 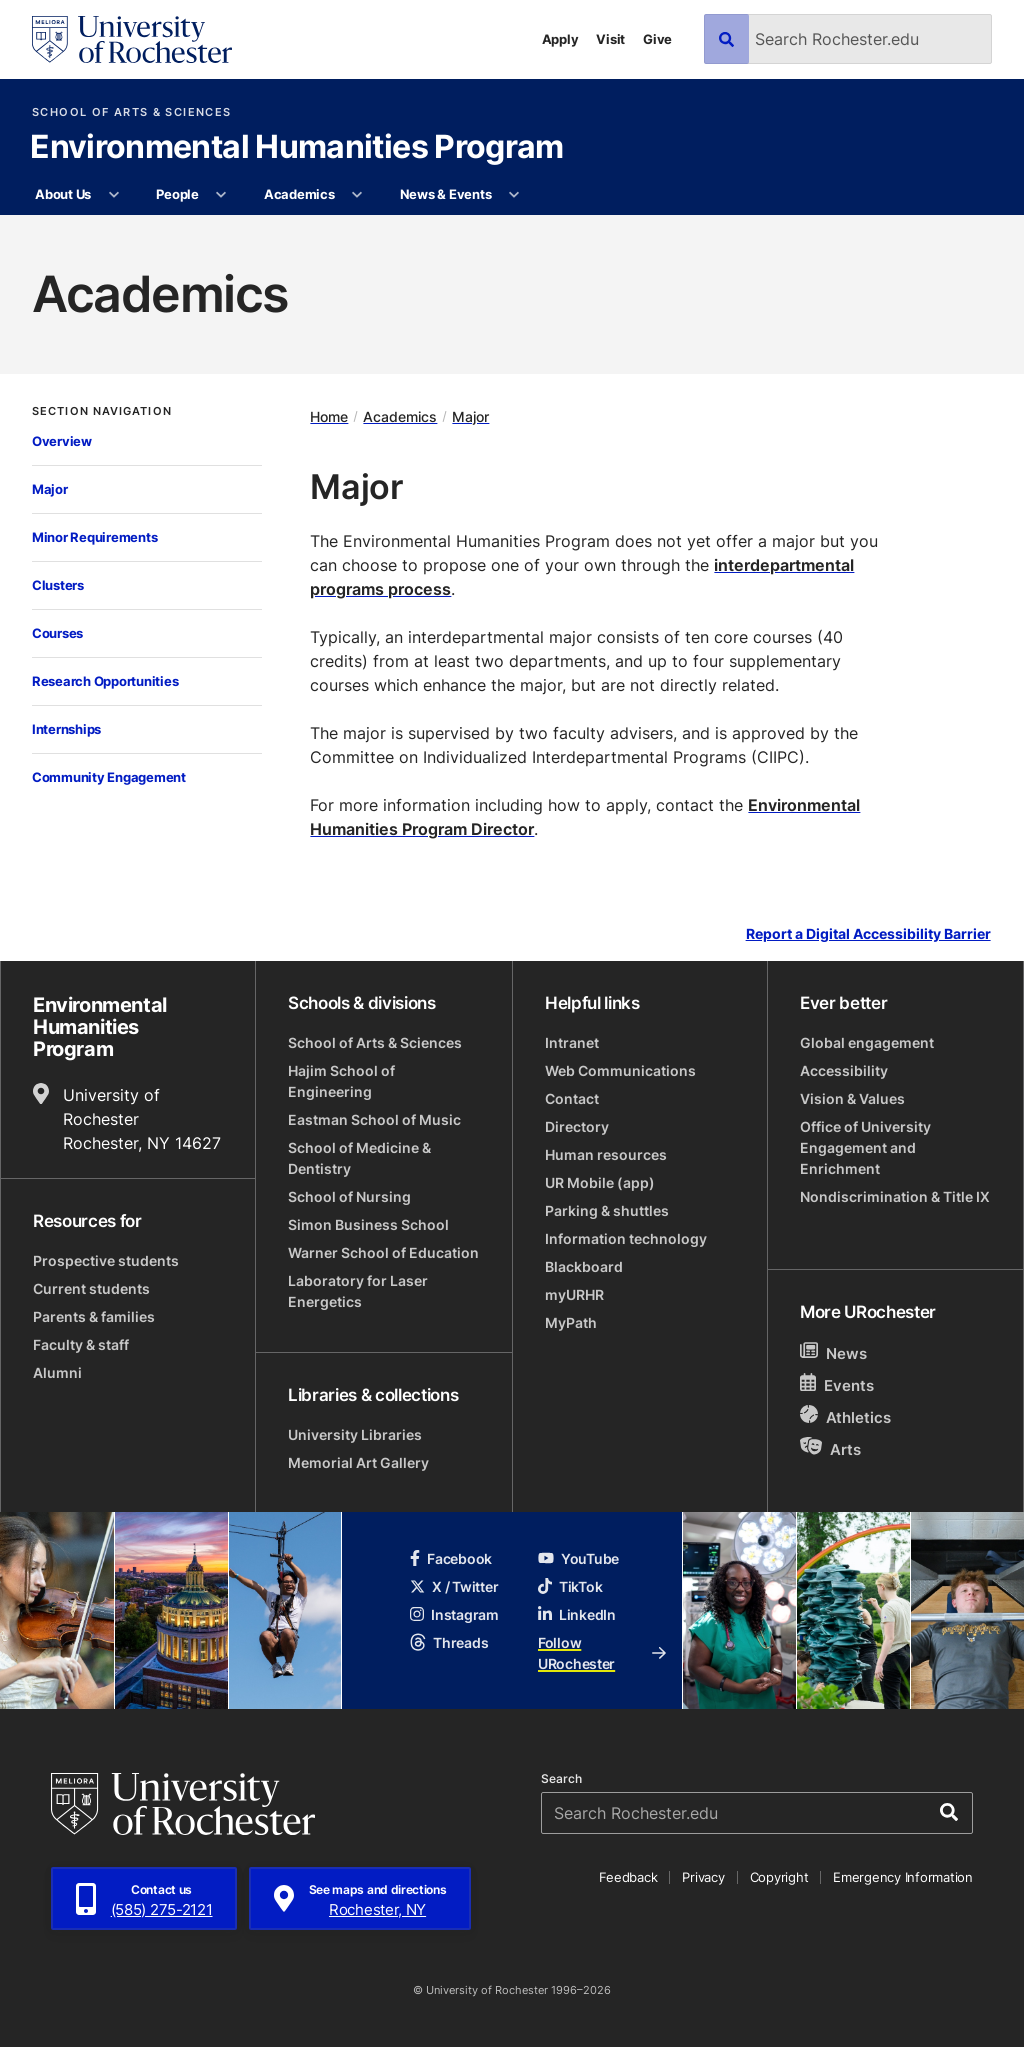 What do you see at coordinates (383, 1252) in the screenshot?
I see `Warner School of Education` at bounding box center [383, 1252].